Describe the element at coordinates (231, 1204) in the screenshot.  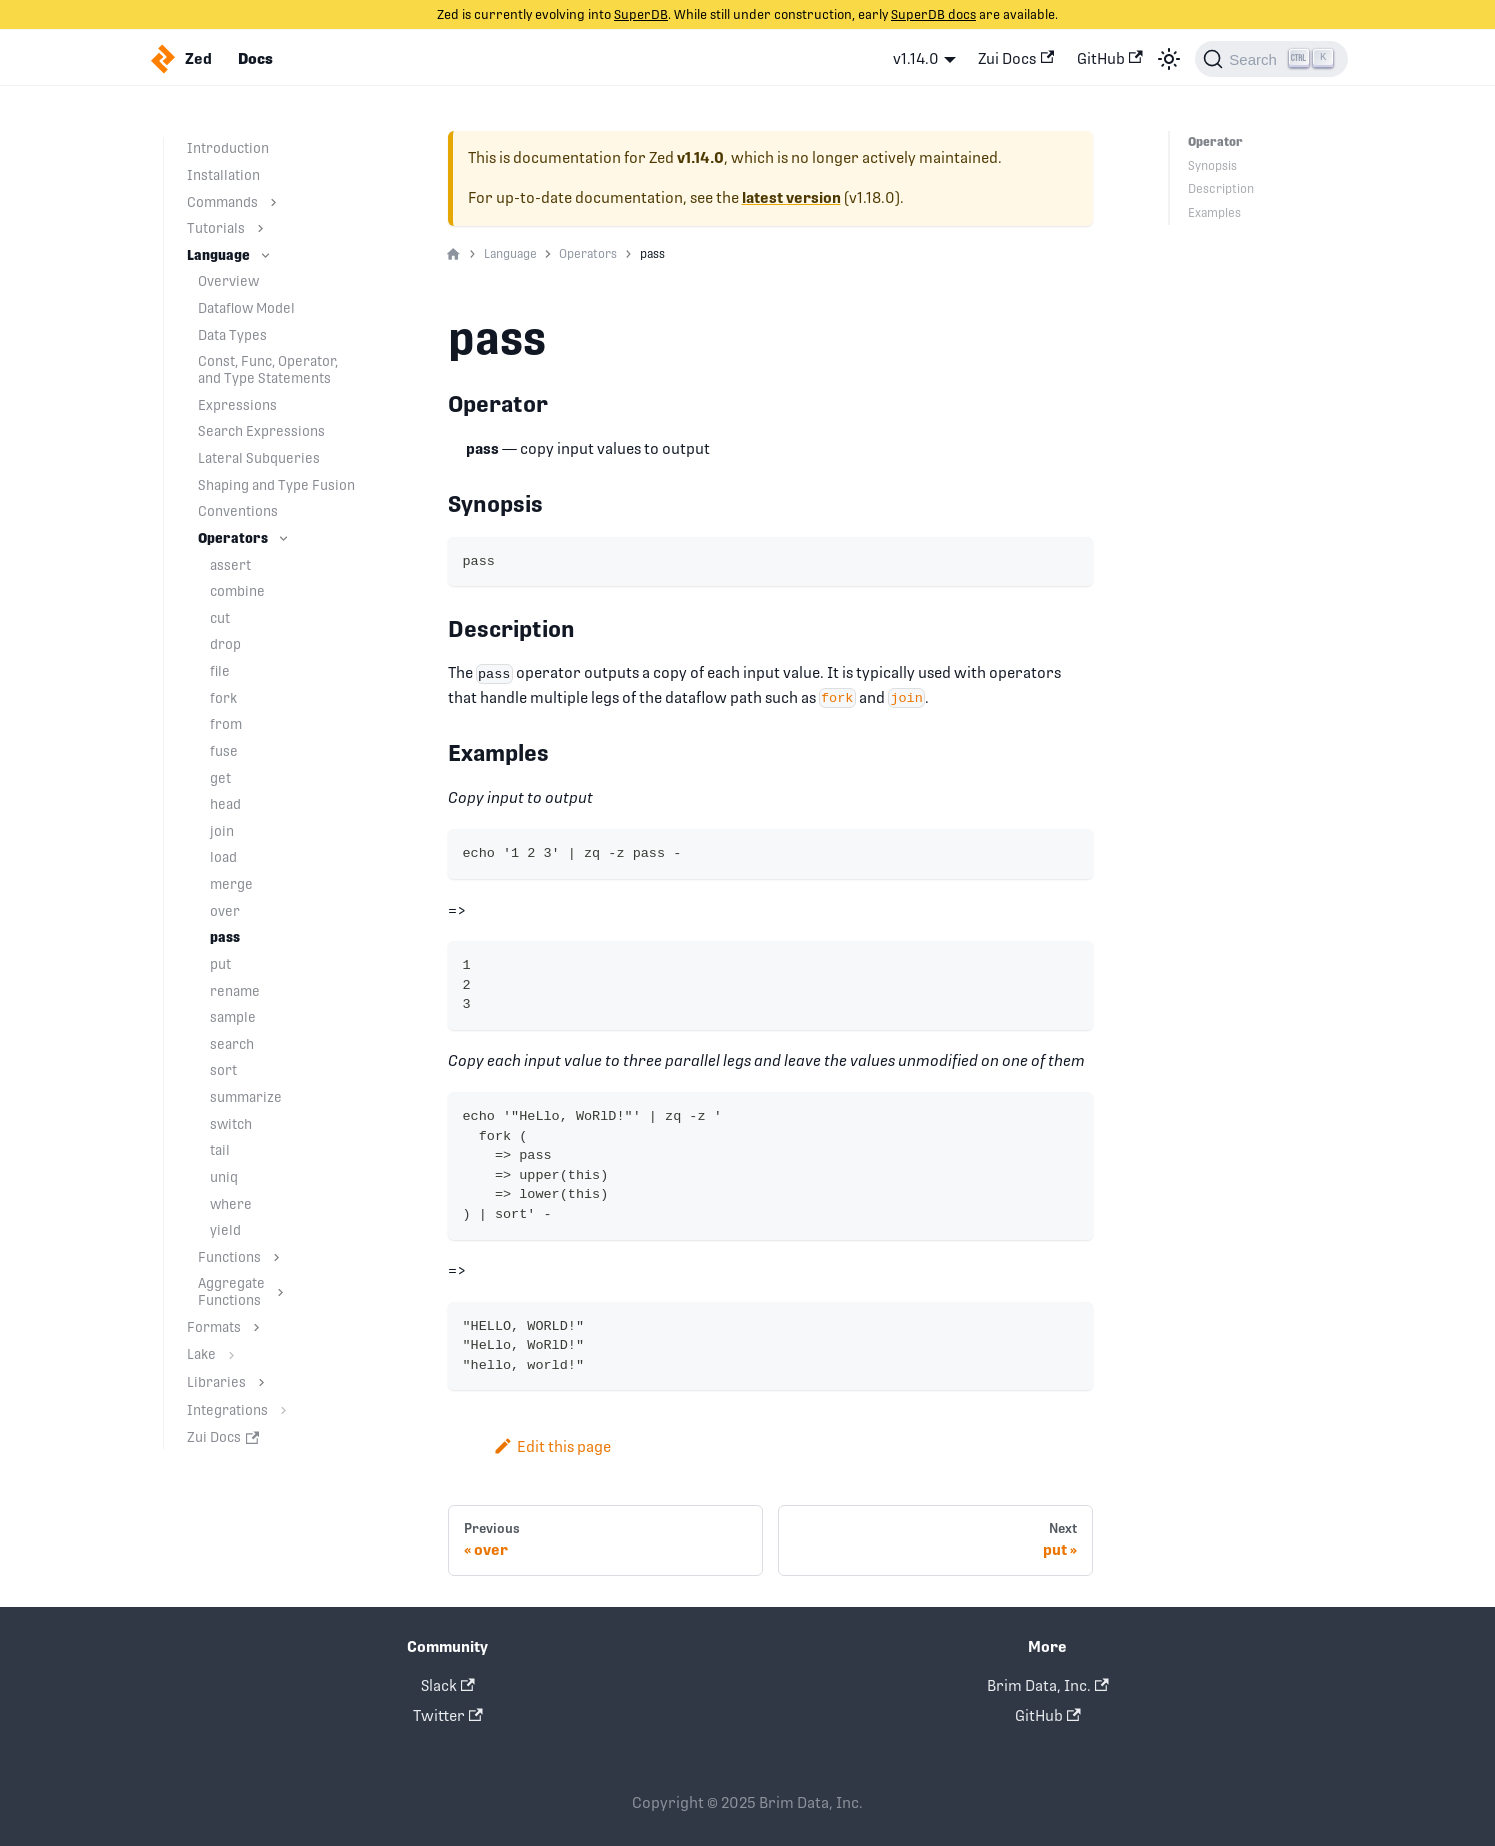
I see `where` at that location.